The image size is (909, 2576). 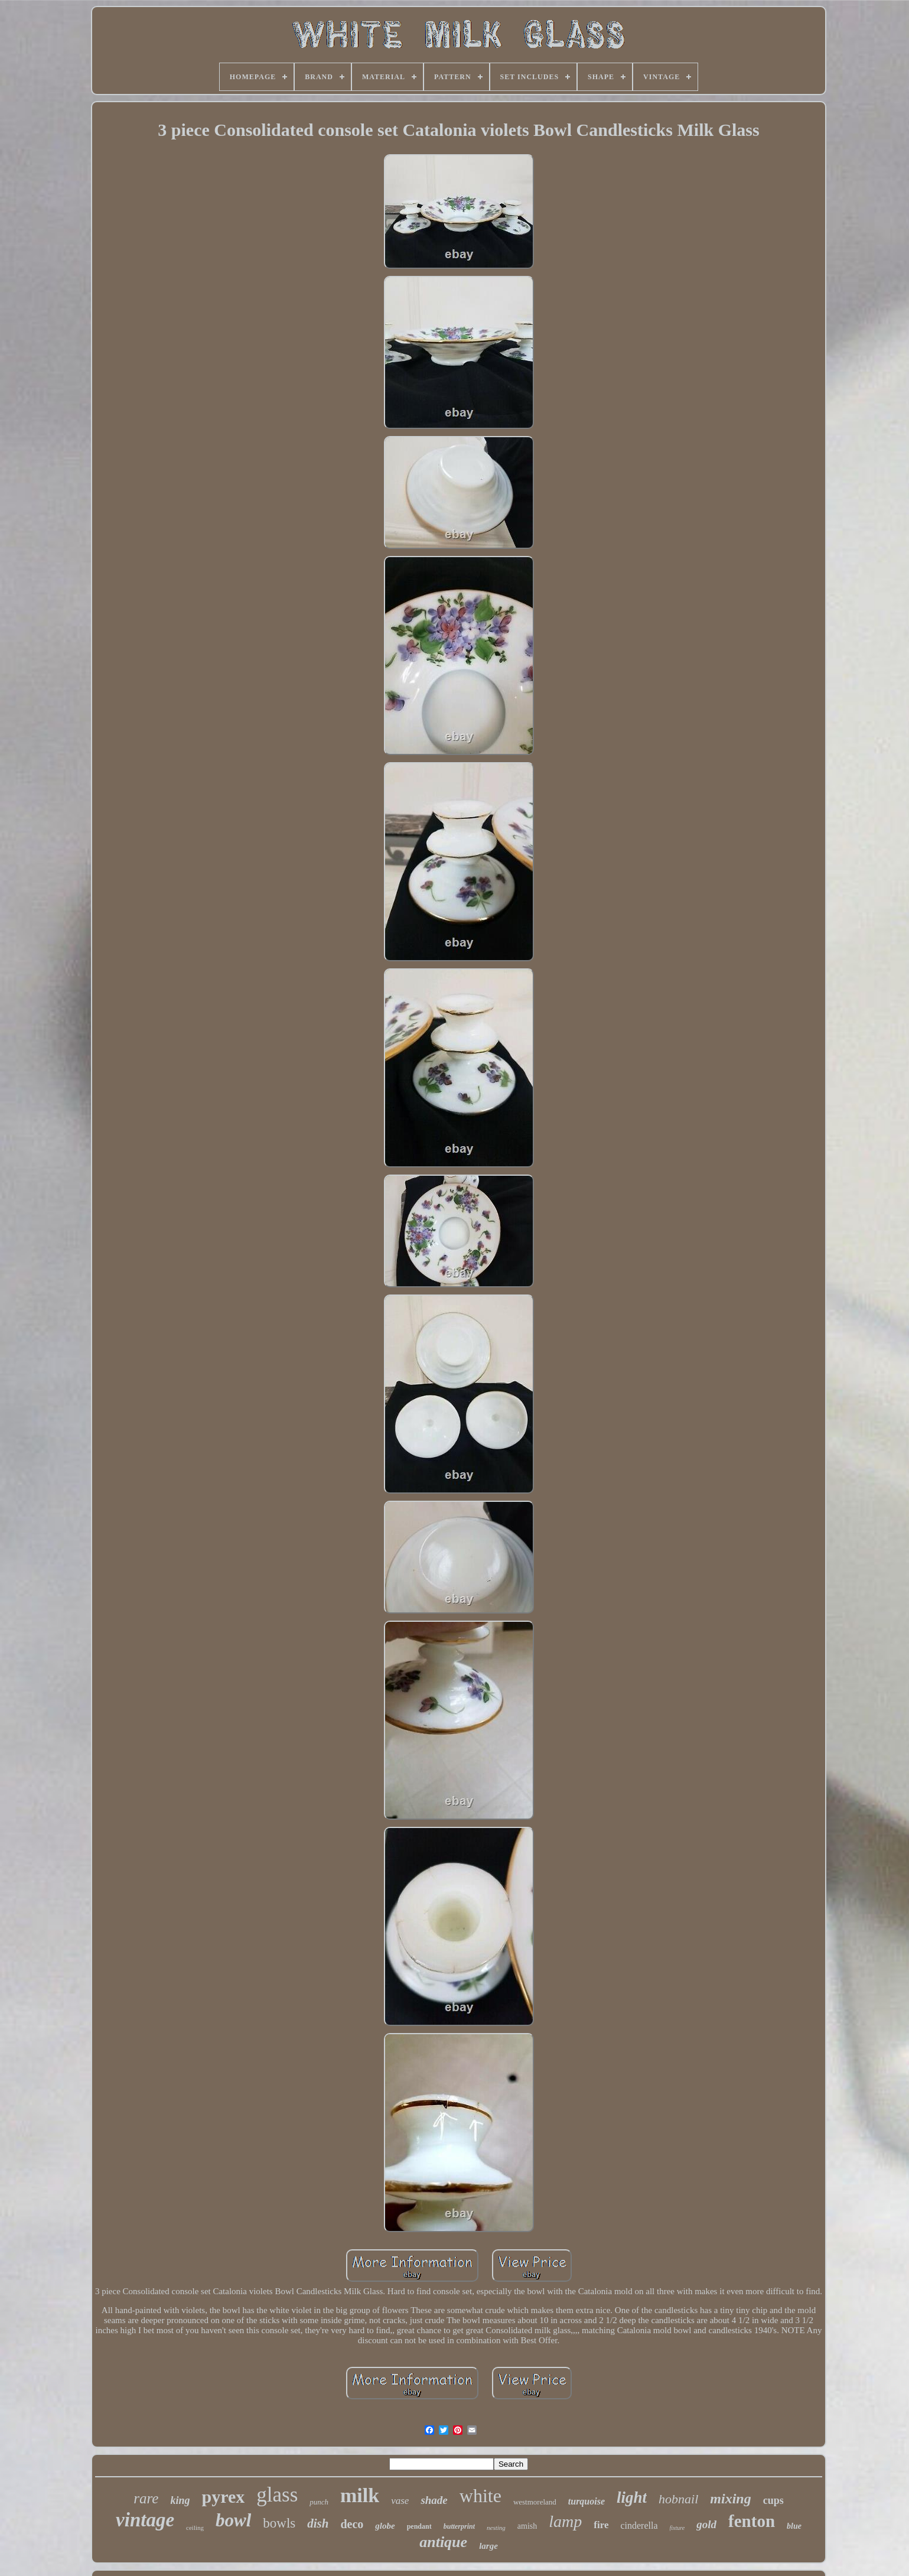 I want to click on light, so click(x=632, y=2497).